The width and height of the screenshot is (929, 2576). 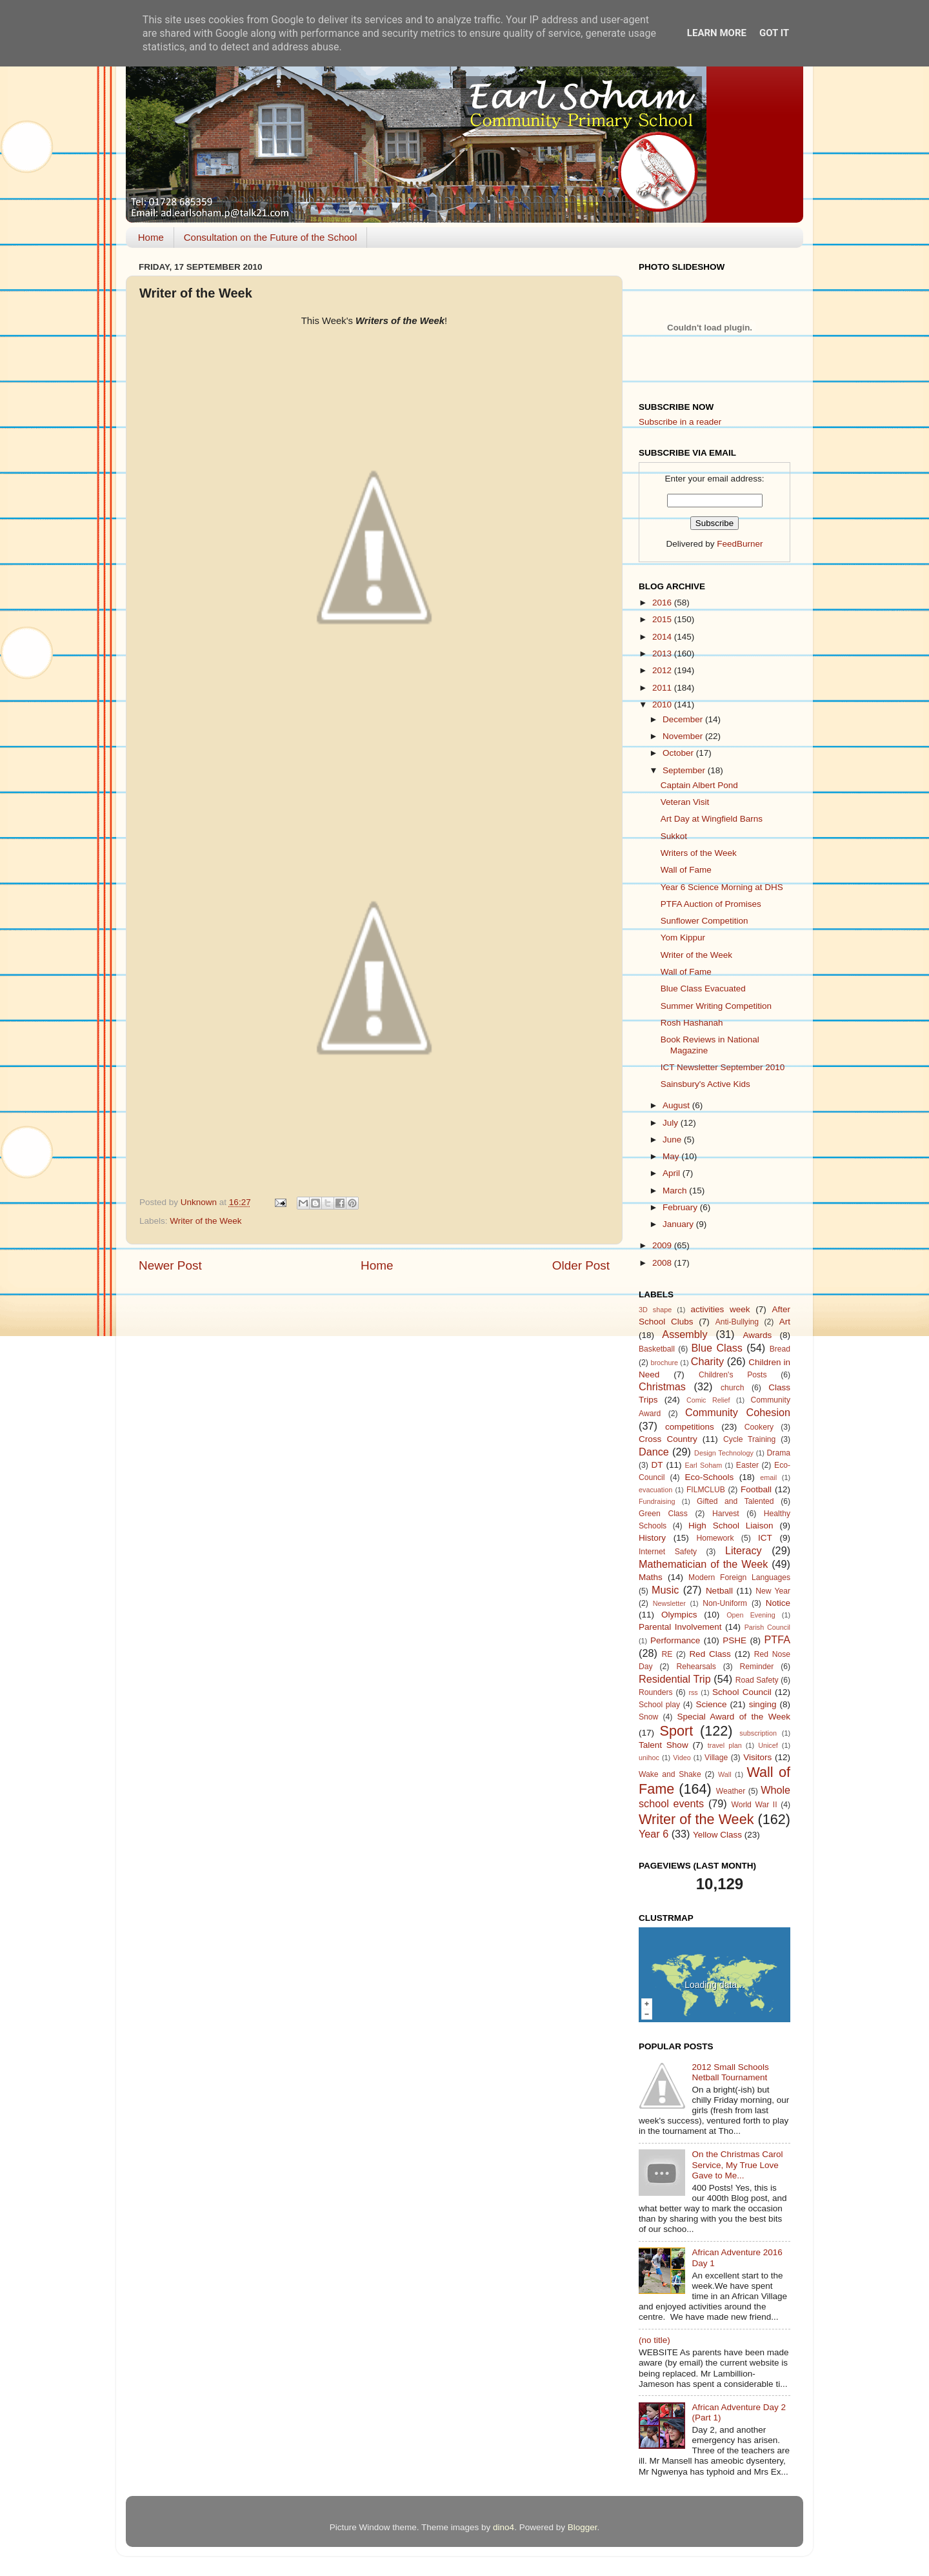 What do you see at coordinates (689, 1427) in the screenshot?
I see `competitions` at bounding box center [689, 1427].